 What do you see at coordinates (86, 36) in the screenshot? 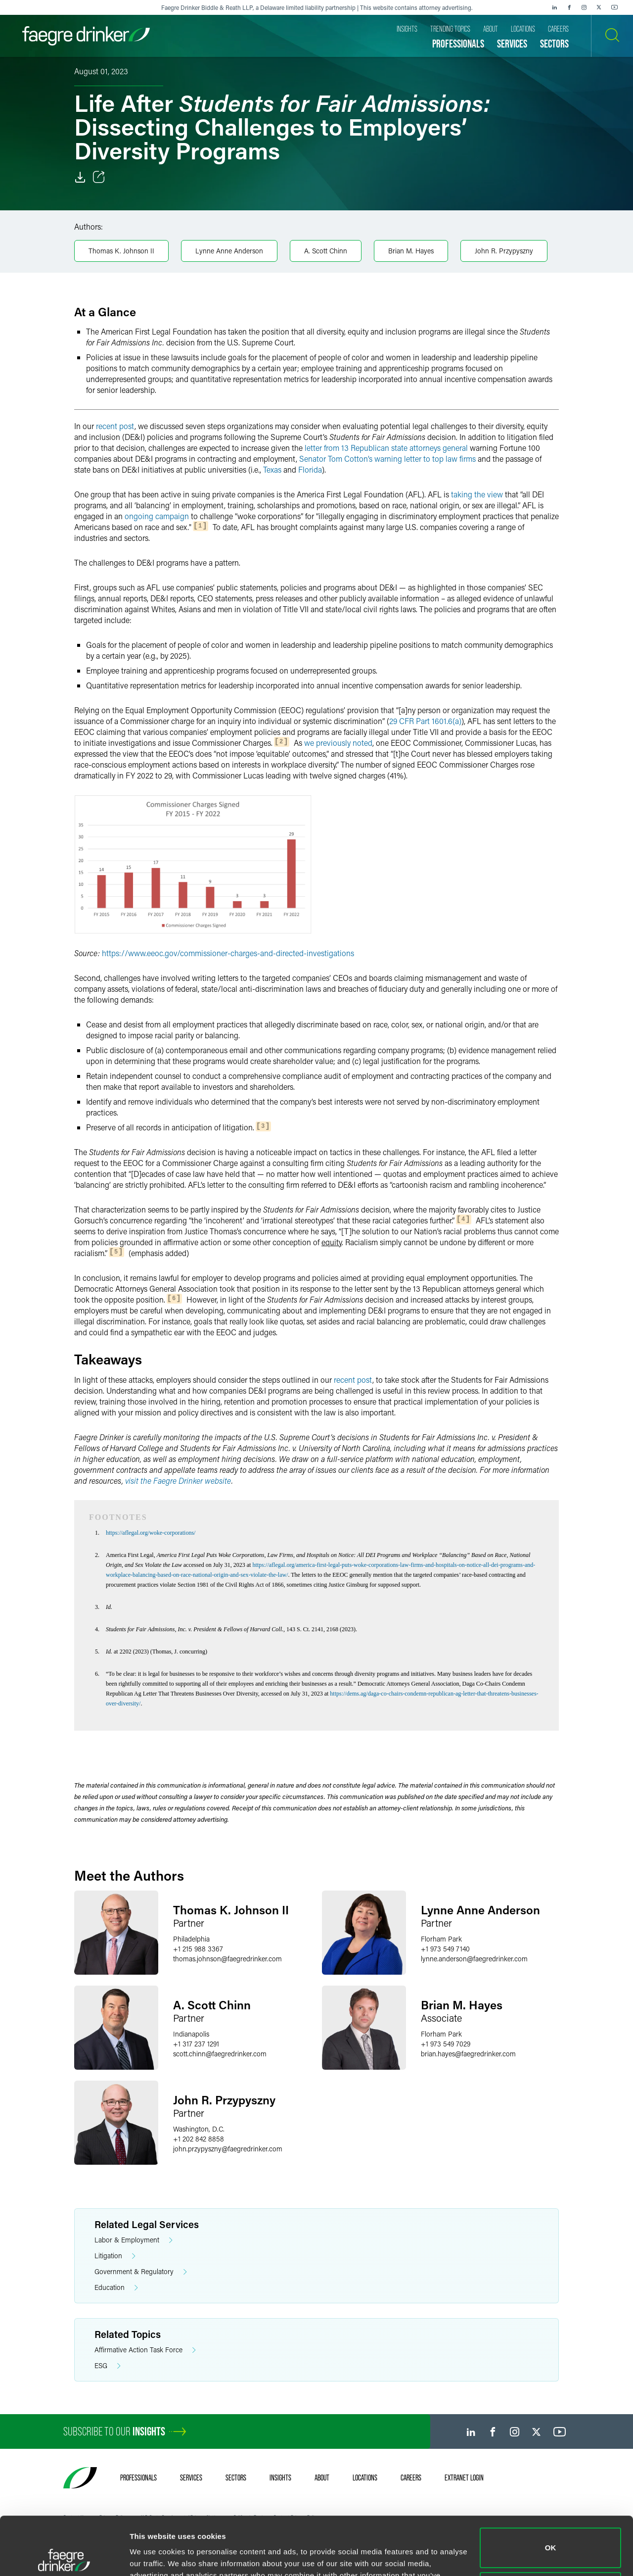
I see `[Faegre Drinker homepage]` at bounding box center [86, 36].